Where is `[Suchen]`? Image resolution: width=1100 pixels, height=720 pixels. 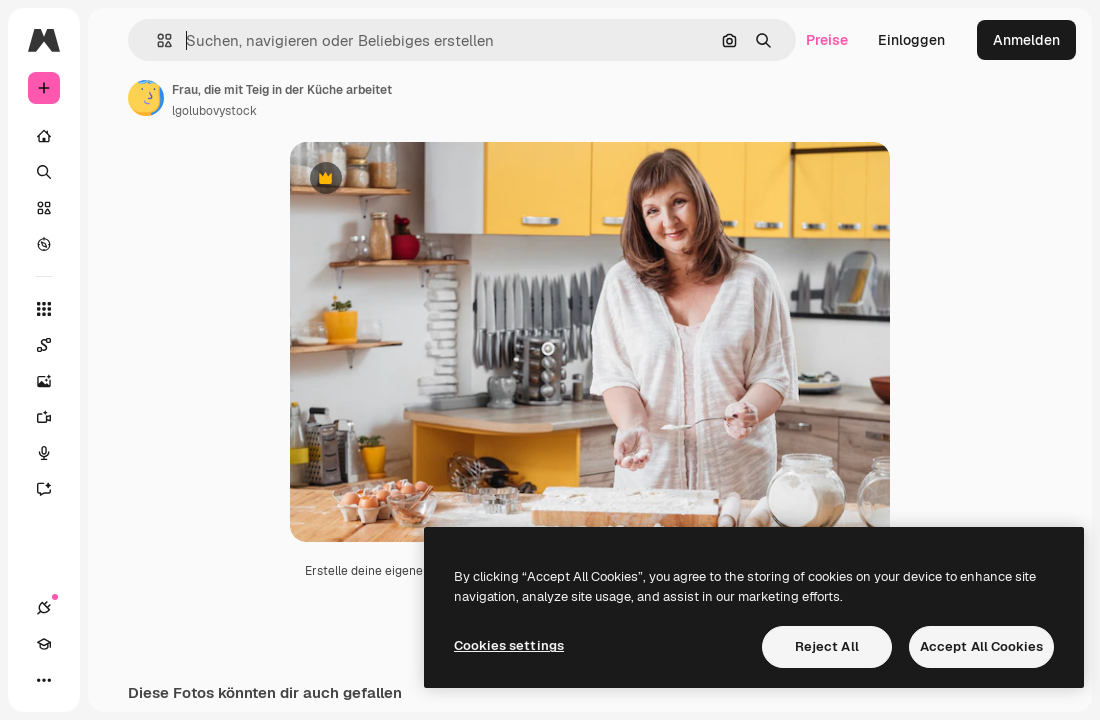
[Suchen] is located at coordinates (44, 172).